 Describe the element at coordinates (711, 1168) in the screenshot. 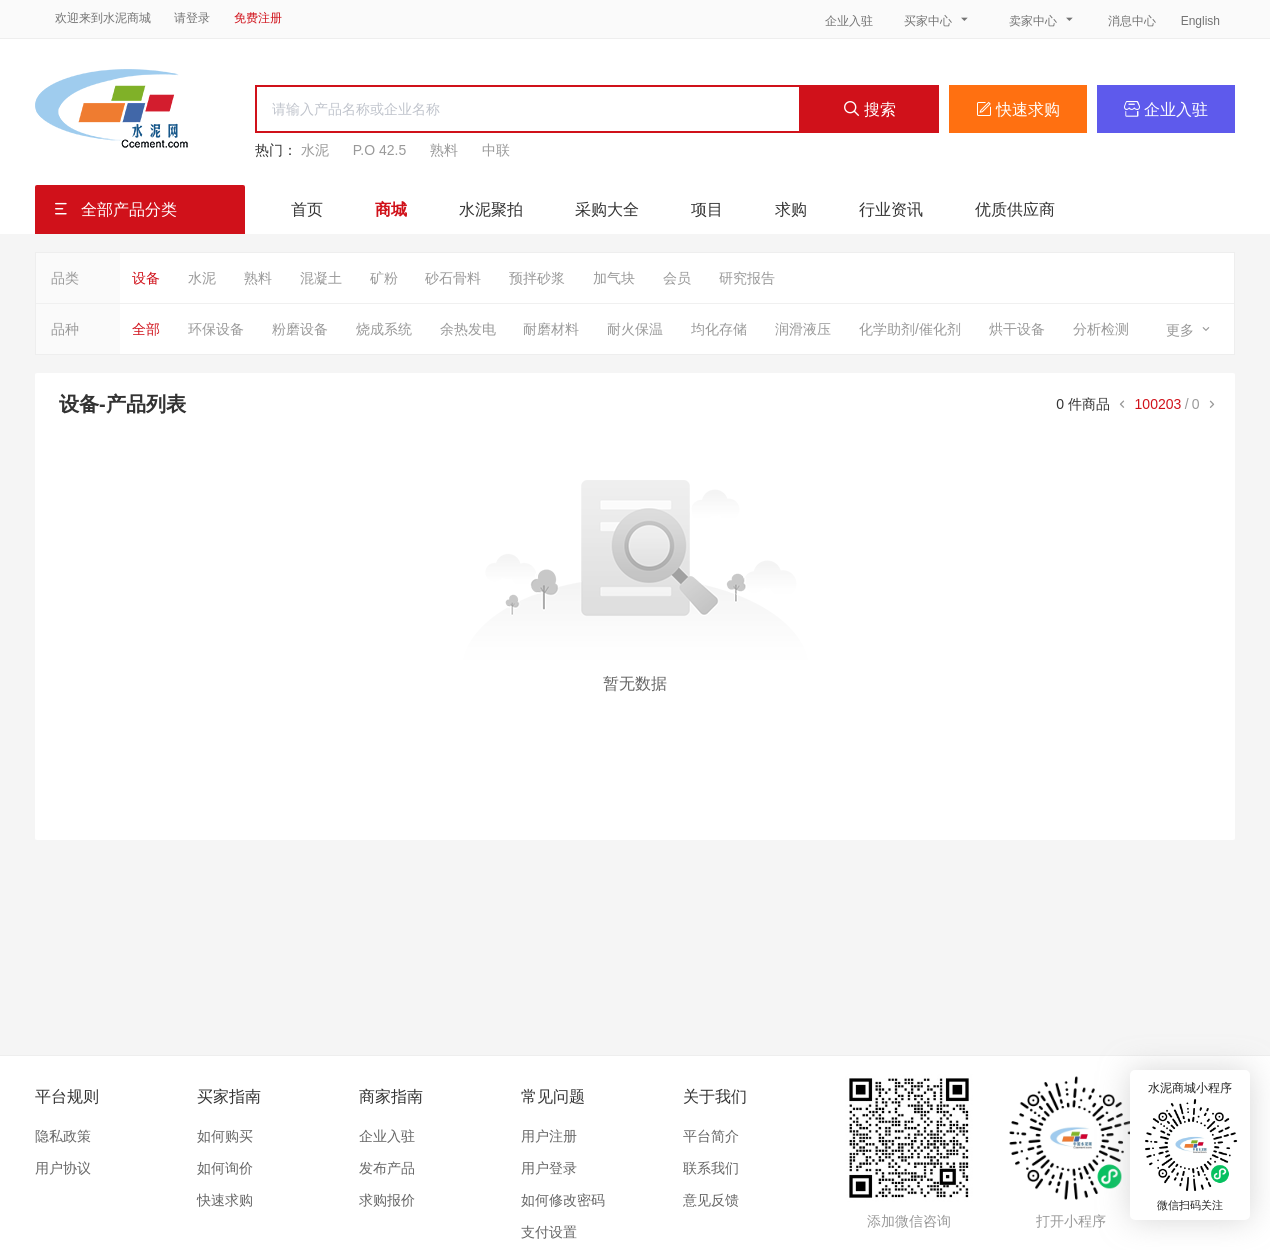

I see `联系我们` at that location.